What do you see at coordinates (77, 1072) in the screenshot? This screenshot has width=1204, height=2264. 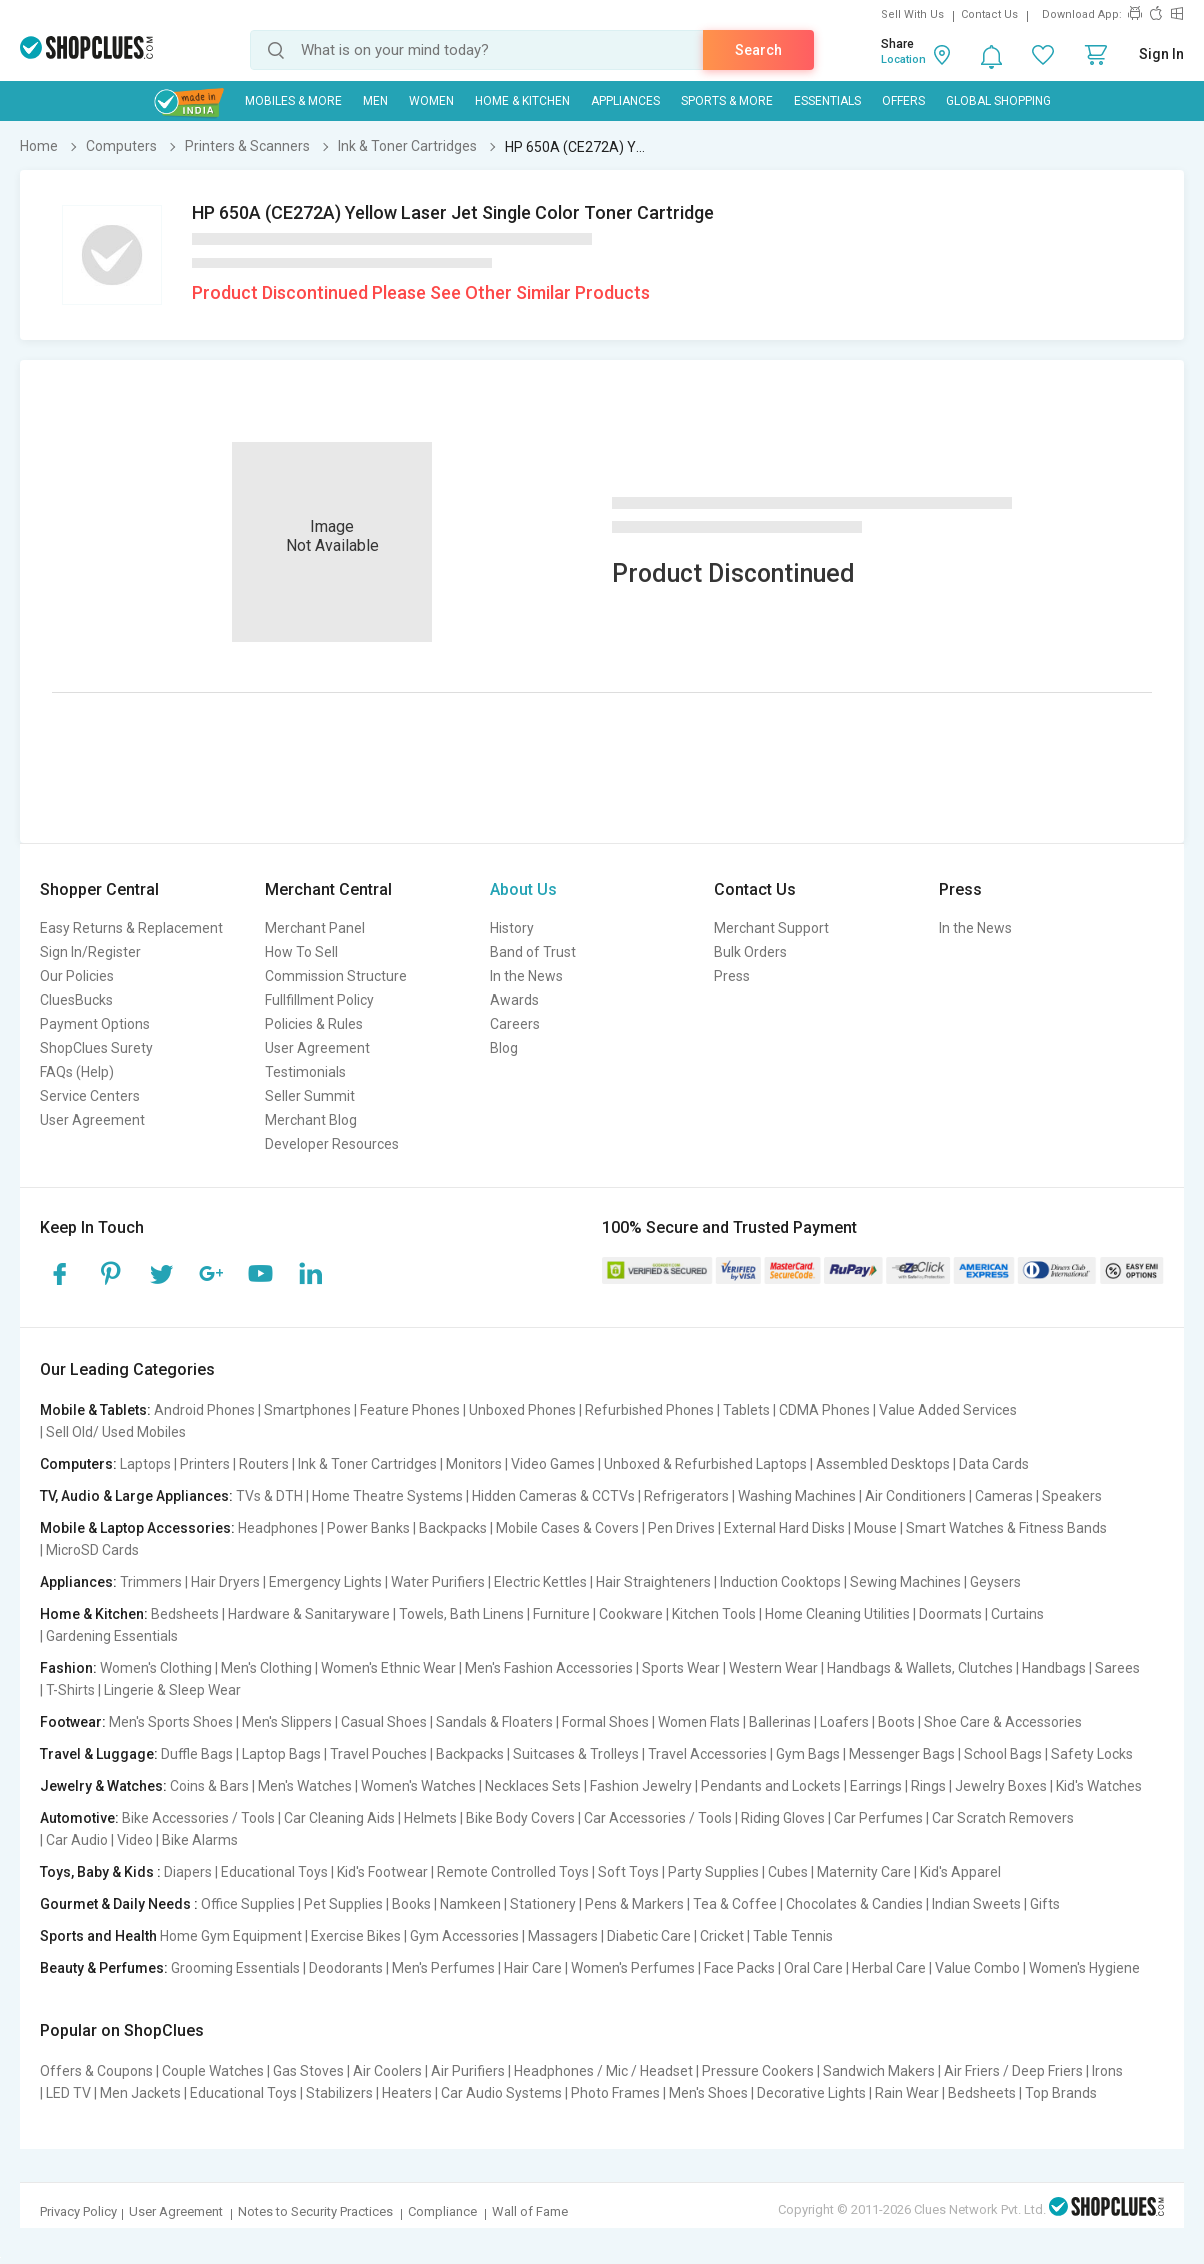 I see `FAQs (Help)` at bounding box center [77, 1072].